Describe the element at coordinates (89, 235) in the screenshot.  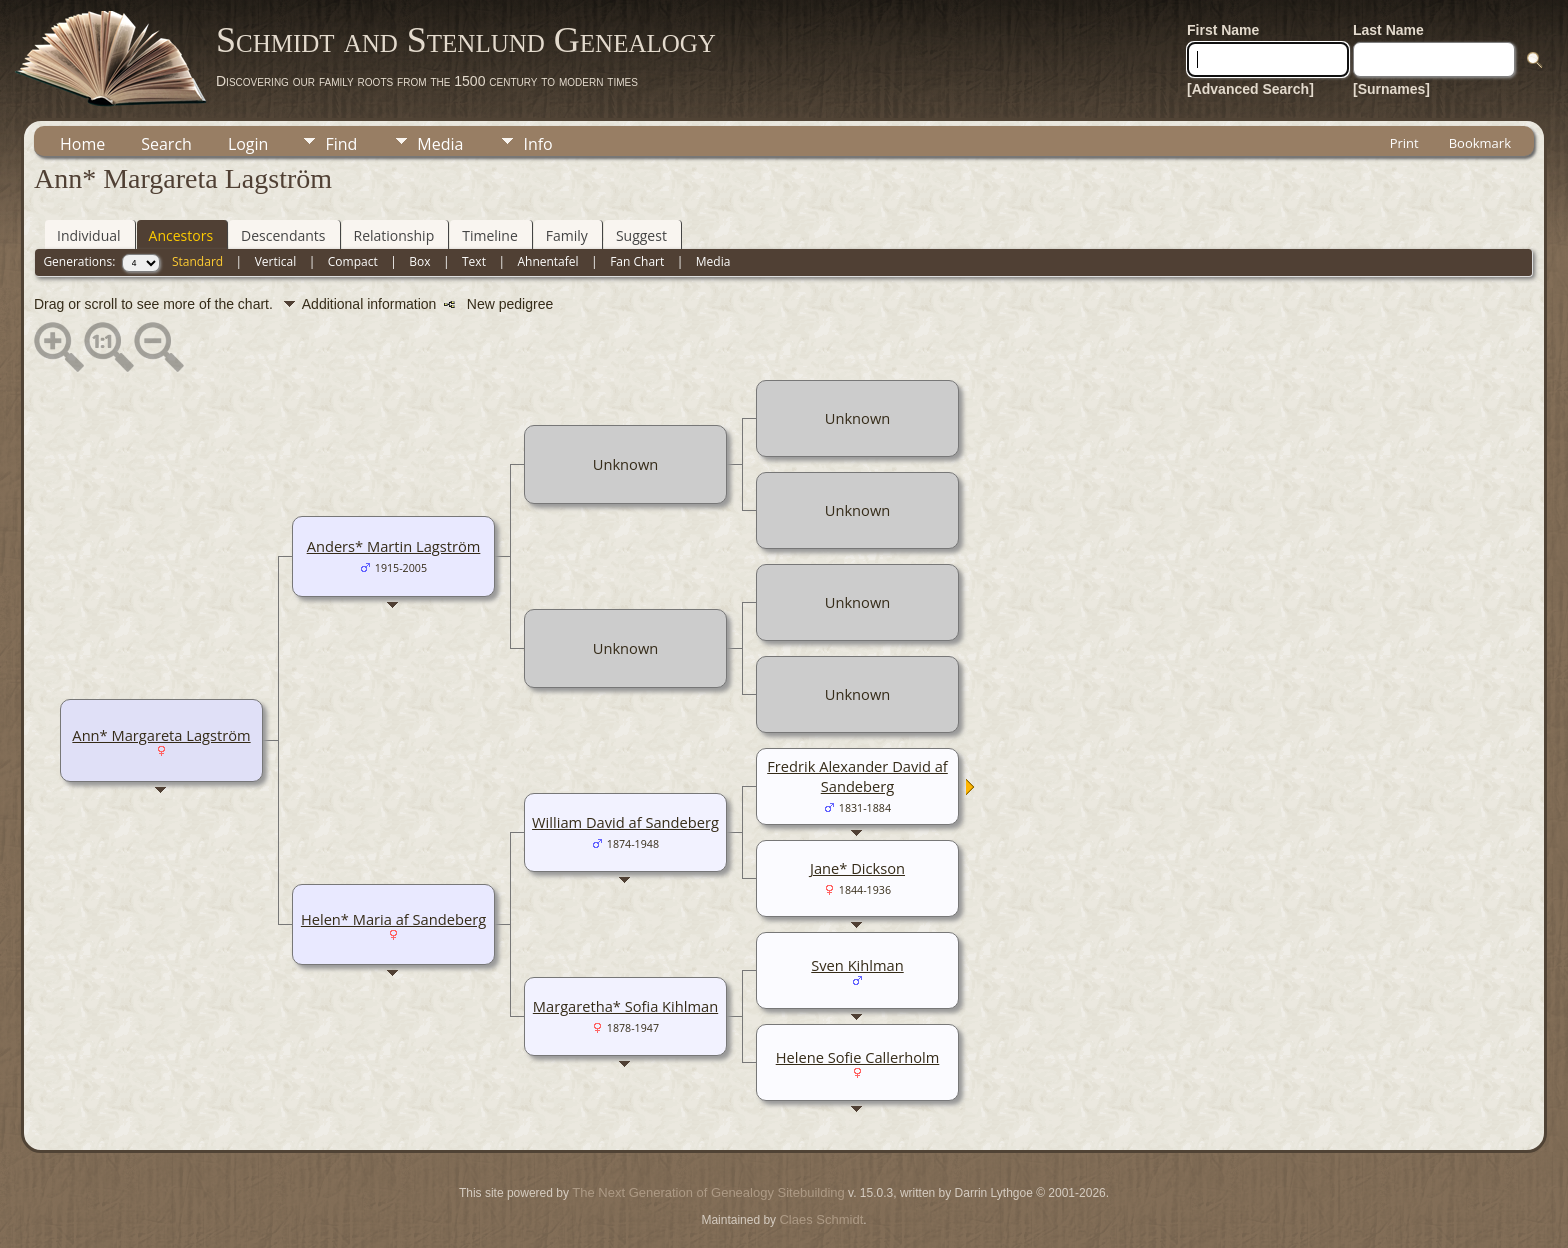
I see `Individual` at that location.